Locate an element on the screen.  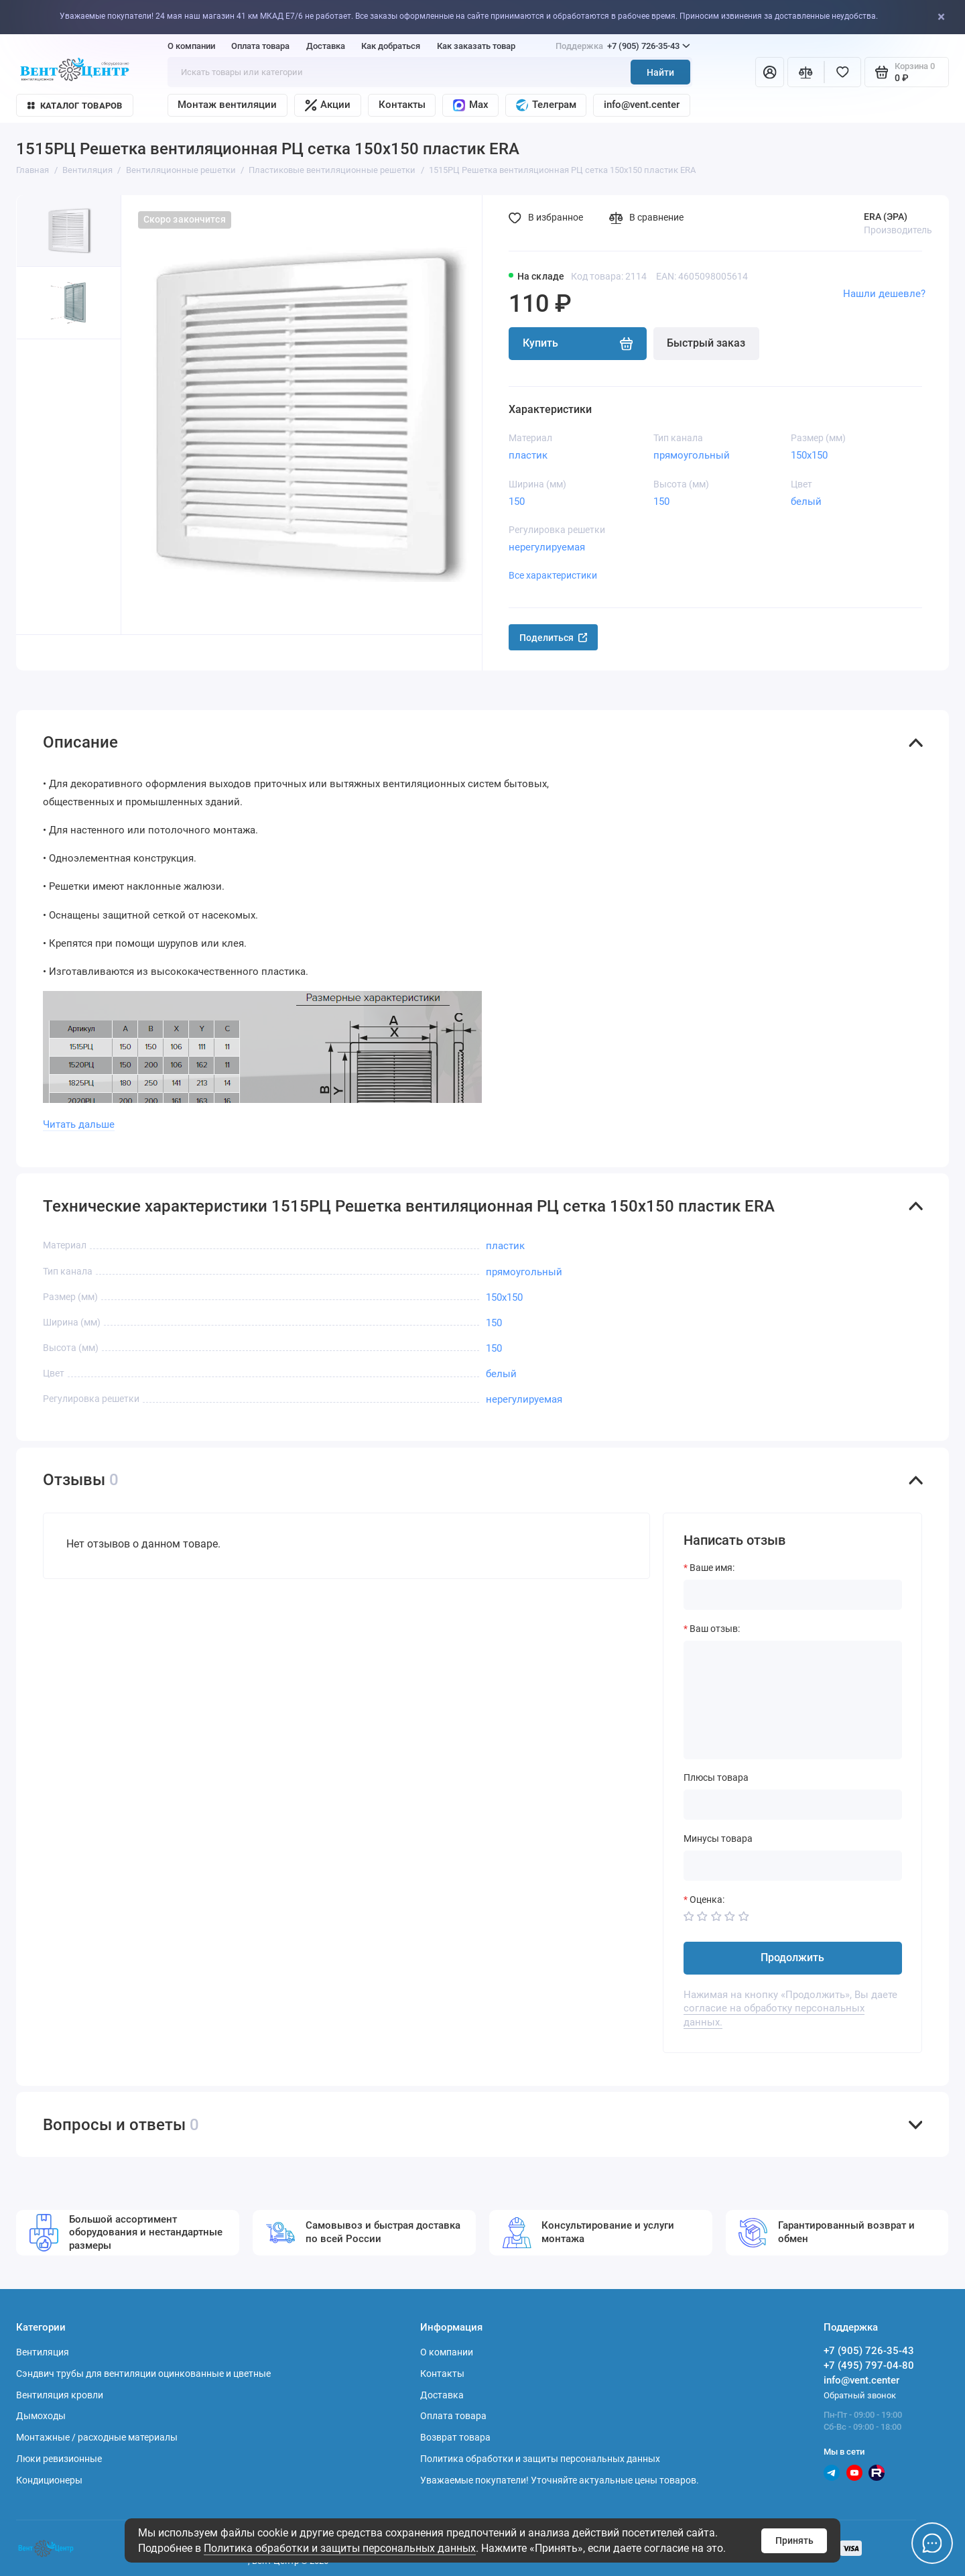
[Close] is located at coordinates (951, 17).